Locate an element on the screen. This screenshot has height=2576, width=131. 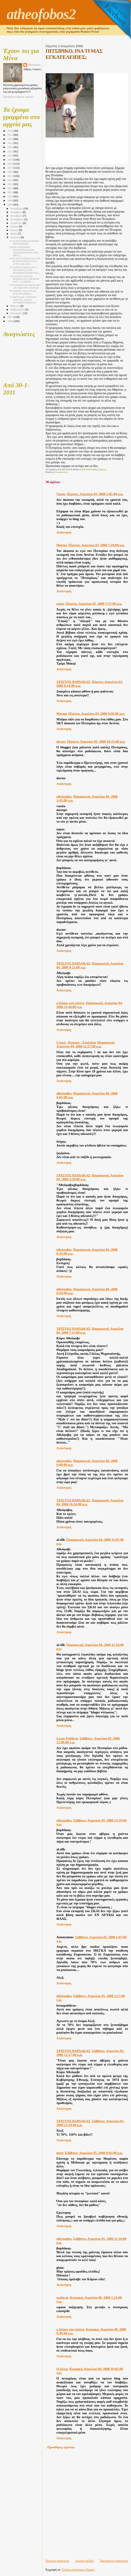
Πέμπτη, Απριλίου 03, 2008 9:46:00 μ.μ. is located at coordinates (96, 713).